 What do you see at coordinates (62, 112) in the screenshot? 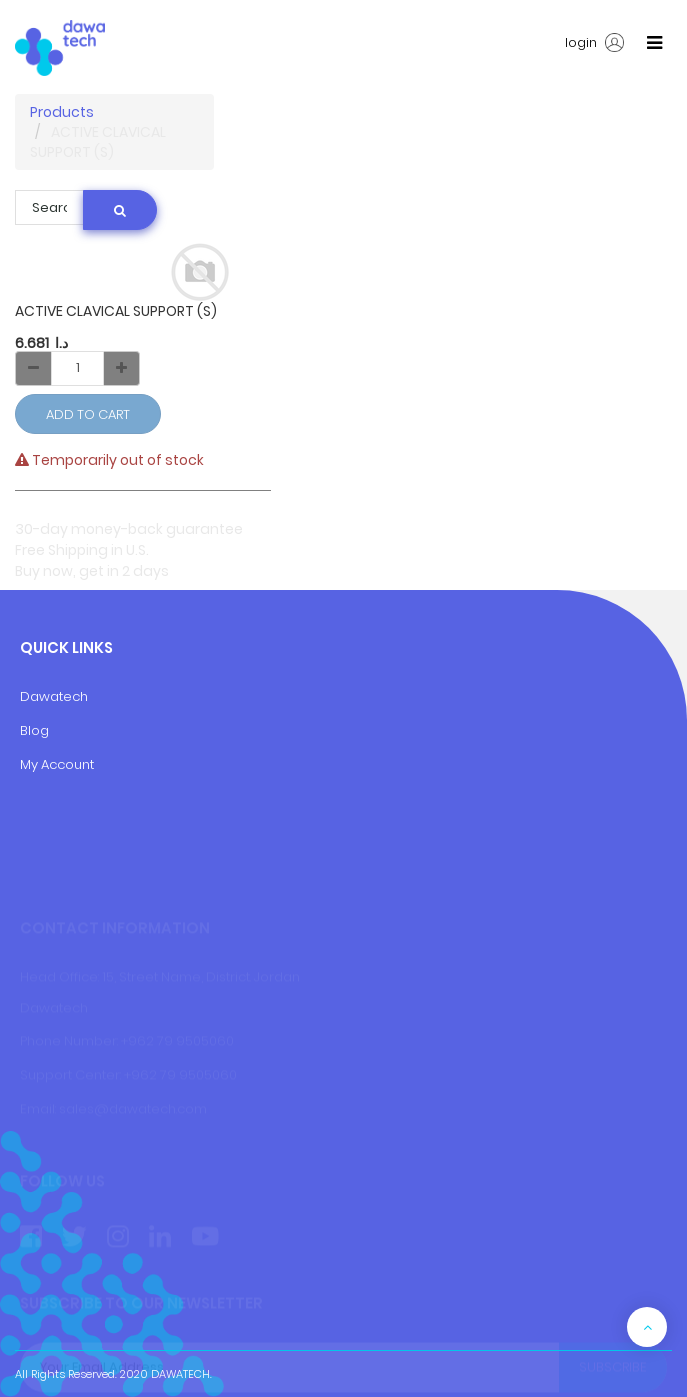
I see `Products` at bounding box center [62, 112].